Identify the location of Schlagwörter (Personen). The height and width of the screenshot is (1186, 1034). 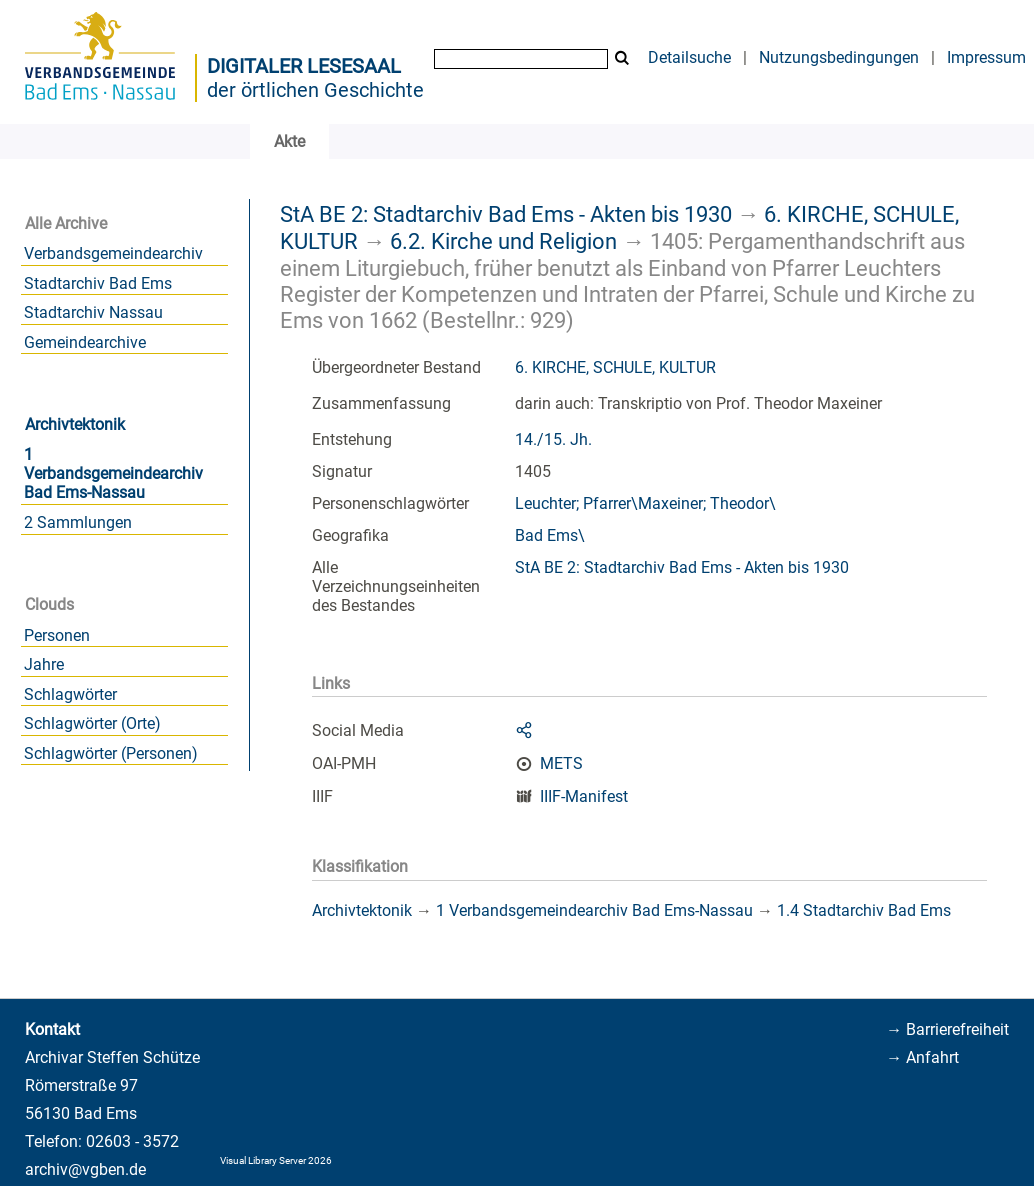
(111, 753).